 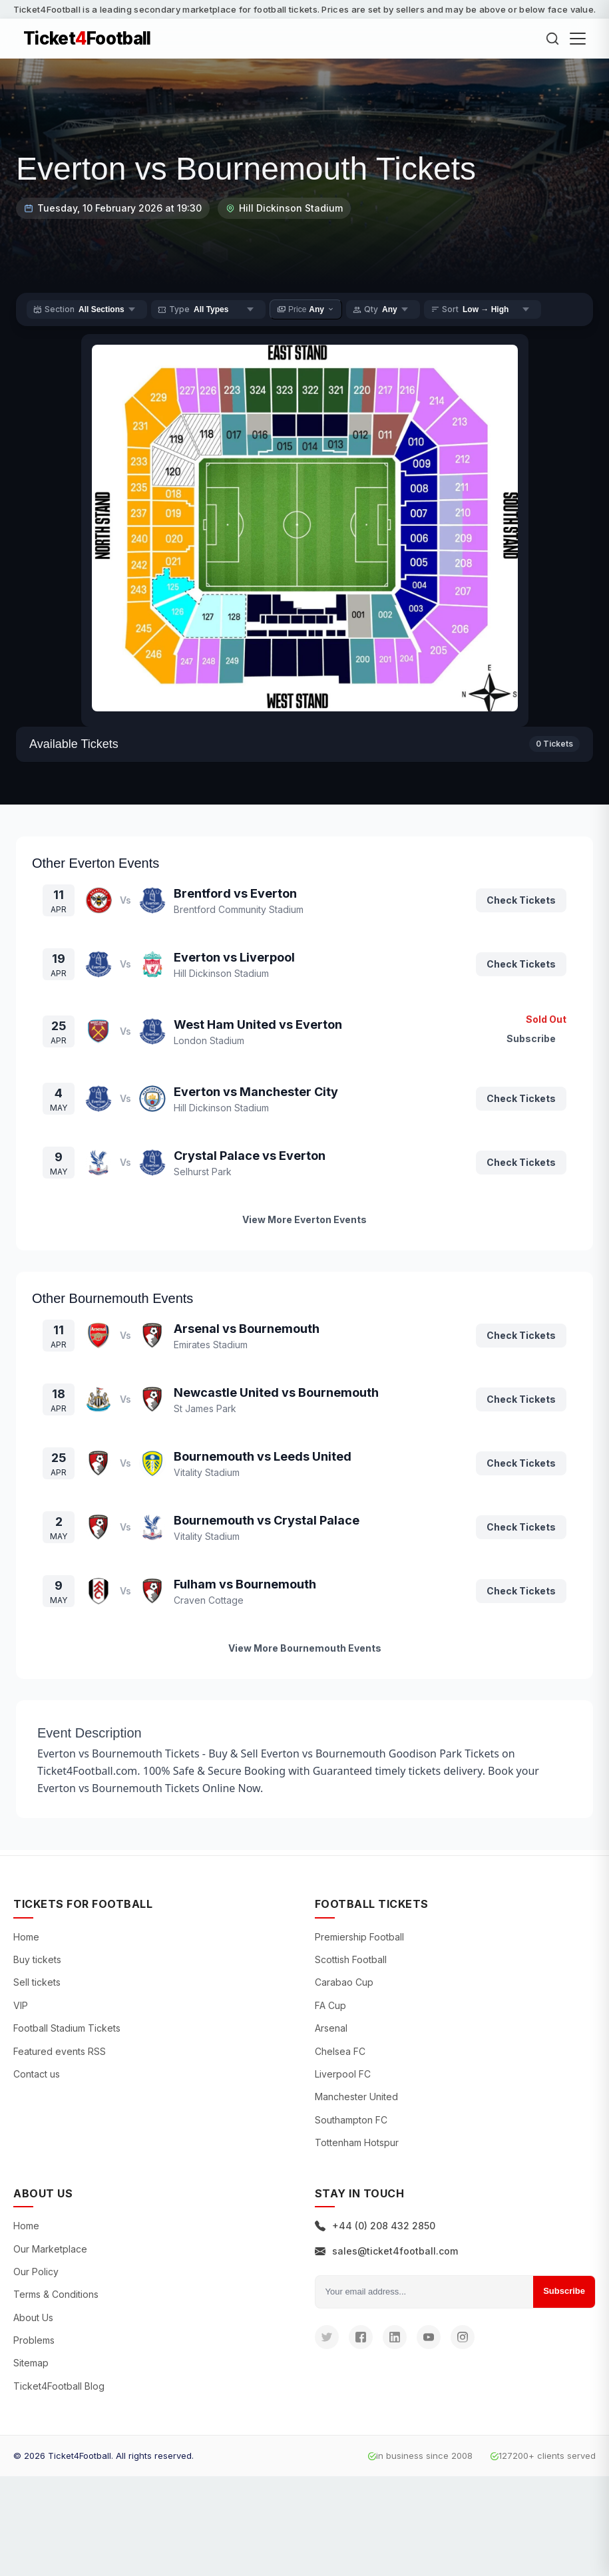 I want to click on Terms & Conditions, so click(x=56, y=2294).